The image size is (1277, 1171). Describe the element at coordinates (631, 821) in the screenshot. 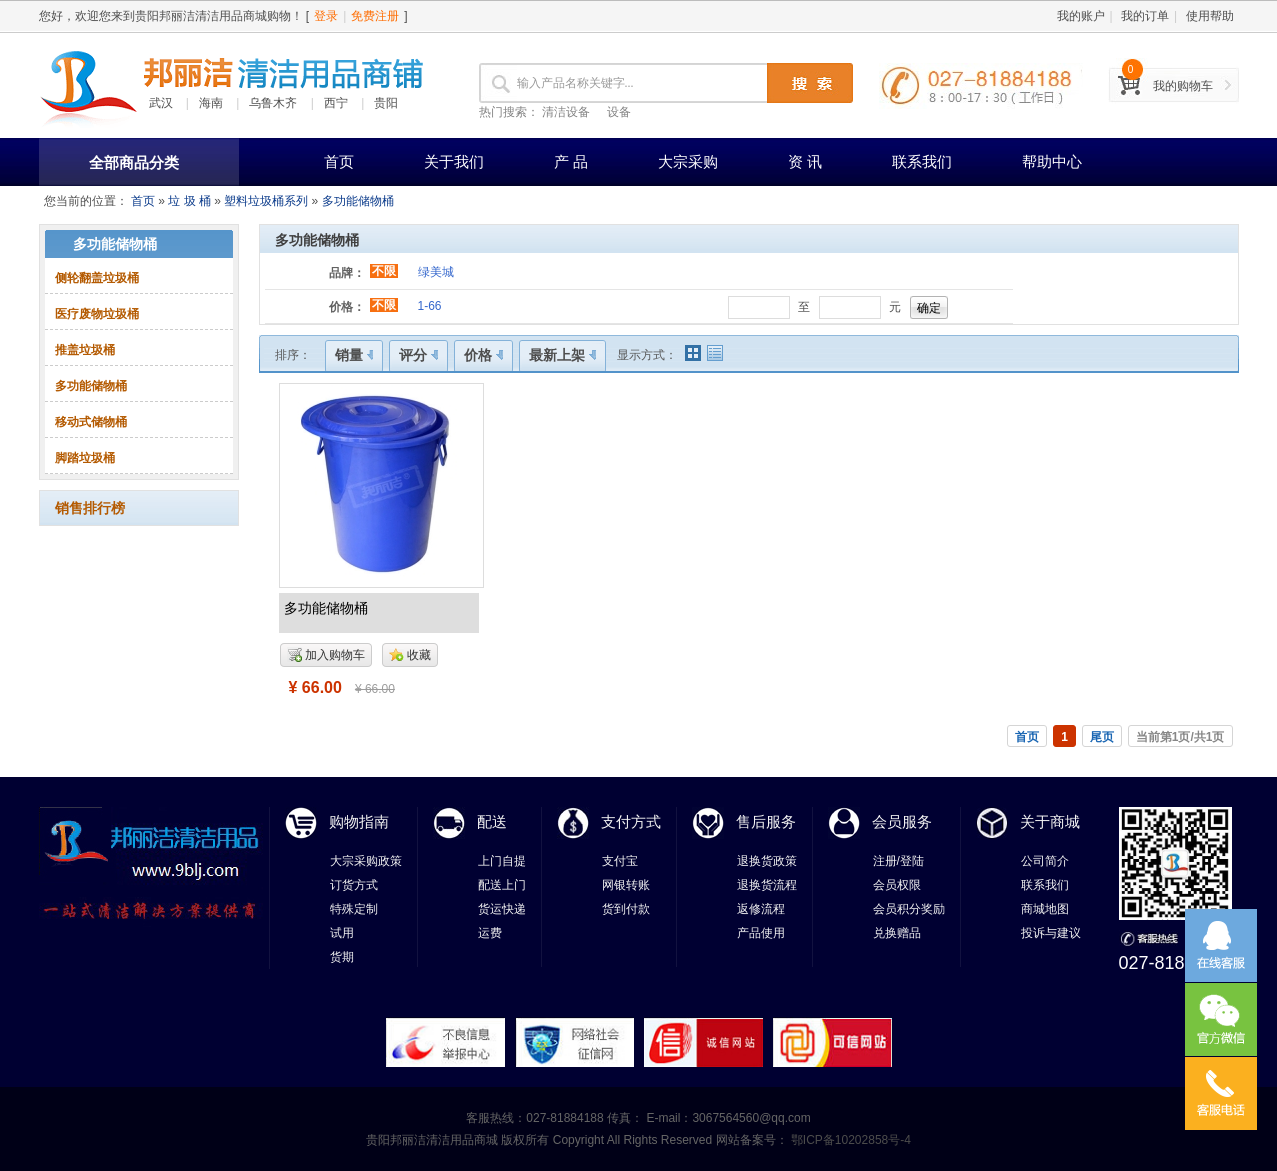

I see `支付方式` at that location.